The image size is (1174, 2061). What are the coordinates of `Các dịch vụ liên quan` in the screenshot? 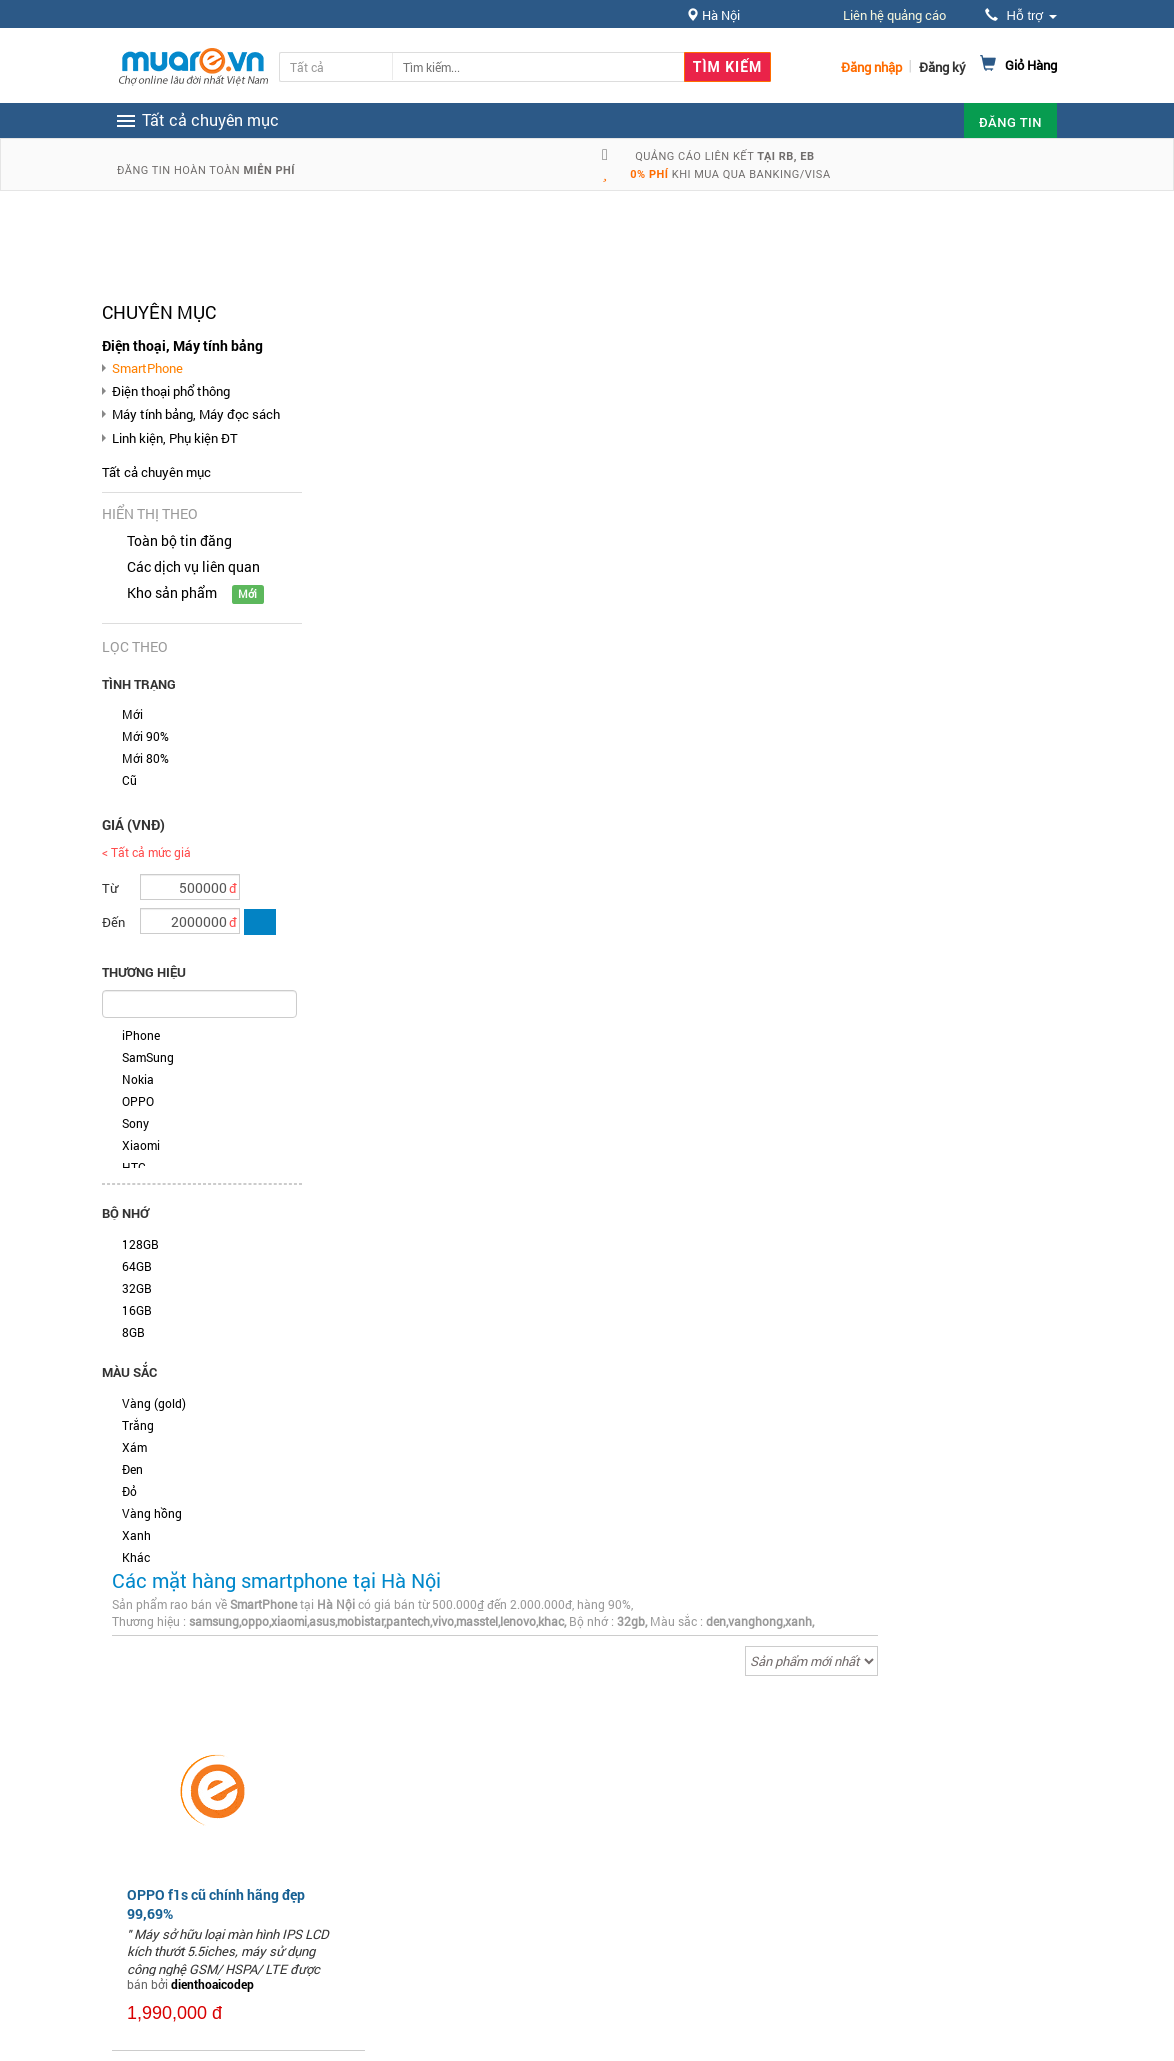 It's located at (193, 566).